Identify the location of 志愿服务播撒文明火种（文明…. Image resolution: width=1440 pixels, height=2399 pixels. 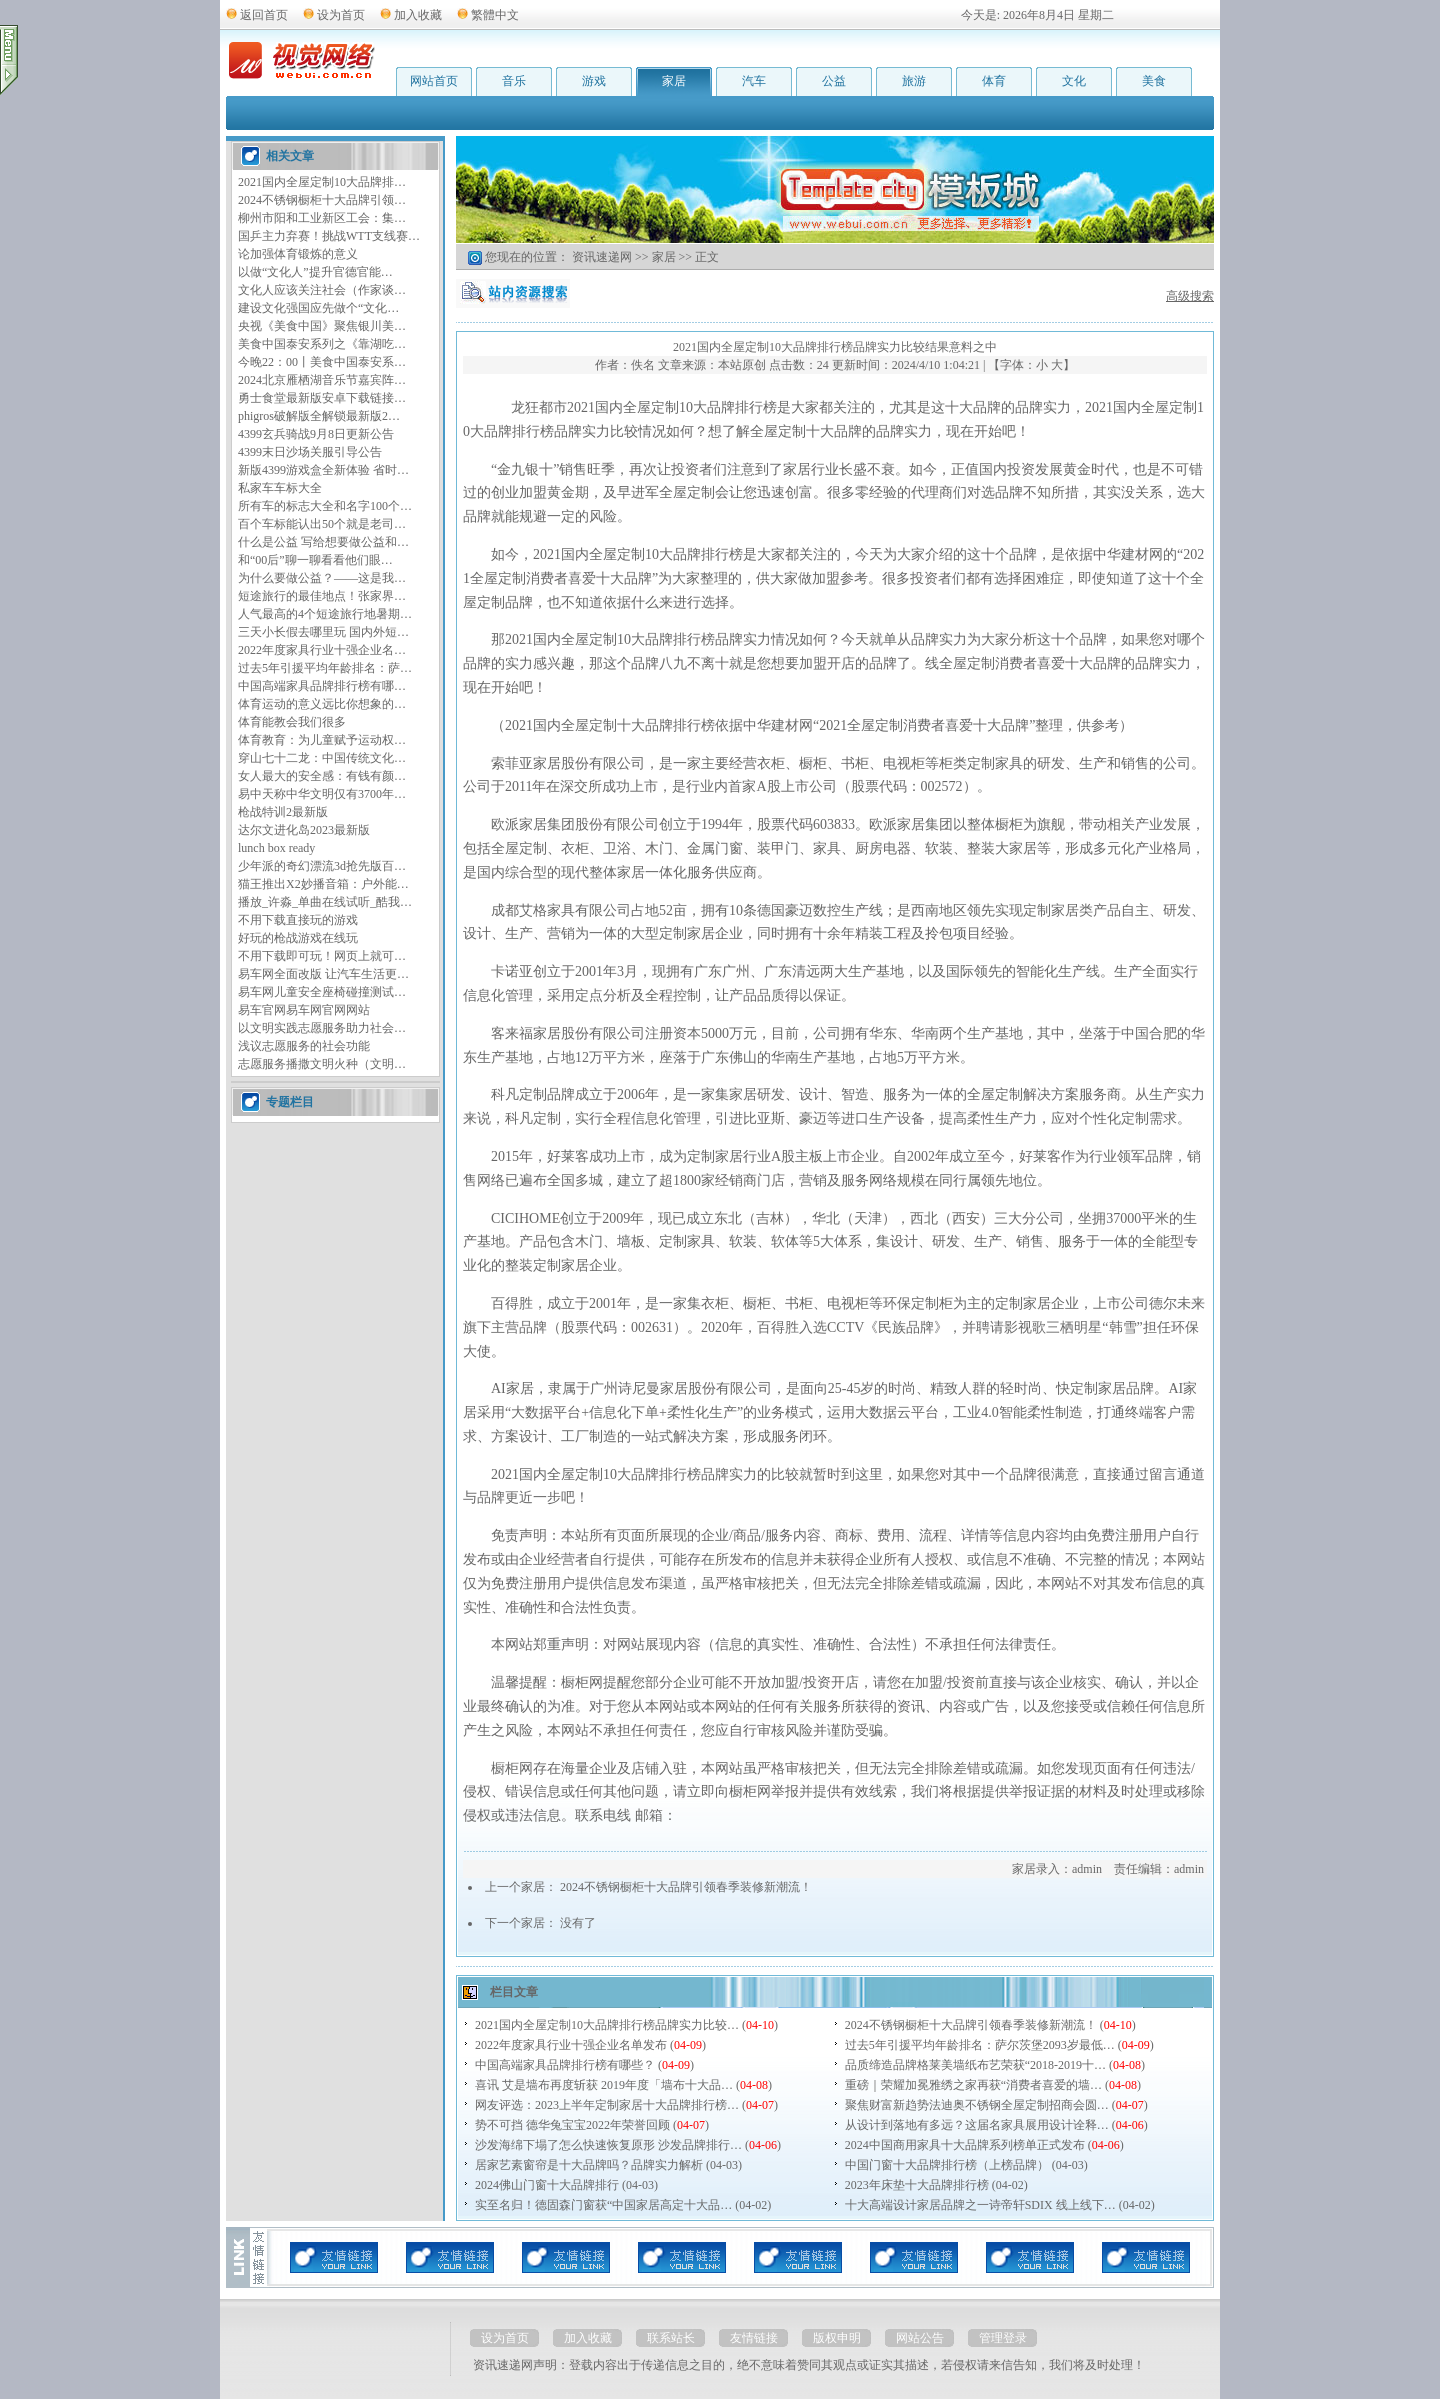
(322, 1064).